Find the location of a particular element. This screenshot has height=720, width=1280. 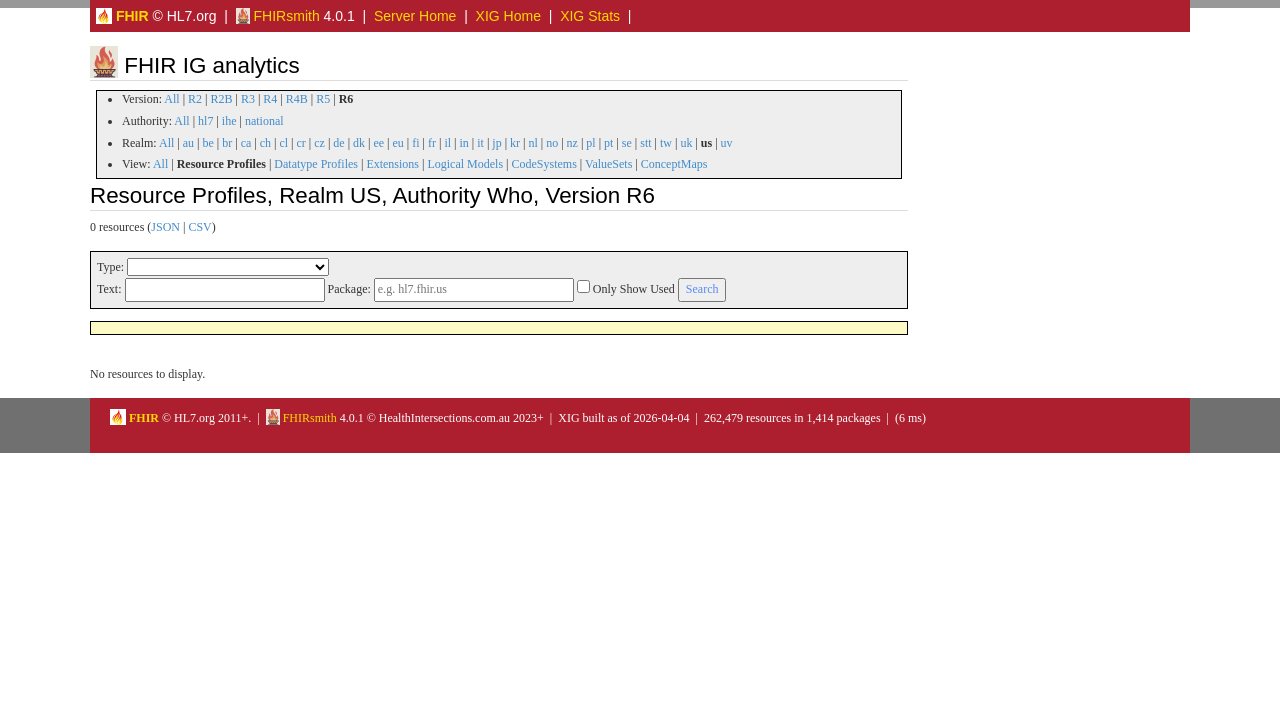

CSV is located at coordinates (199, 227).